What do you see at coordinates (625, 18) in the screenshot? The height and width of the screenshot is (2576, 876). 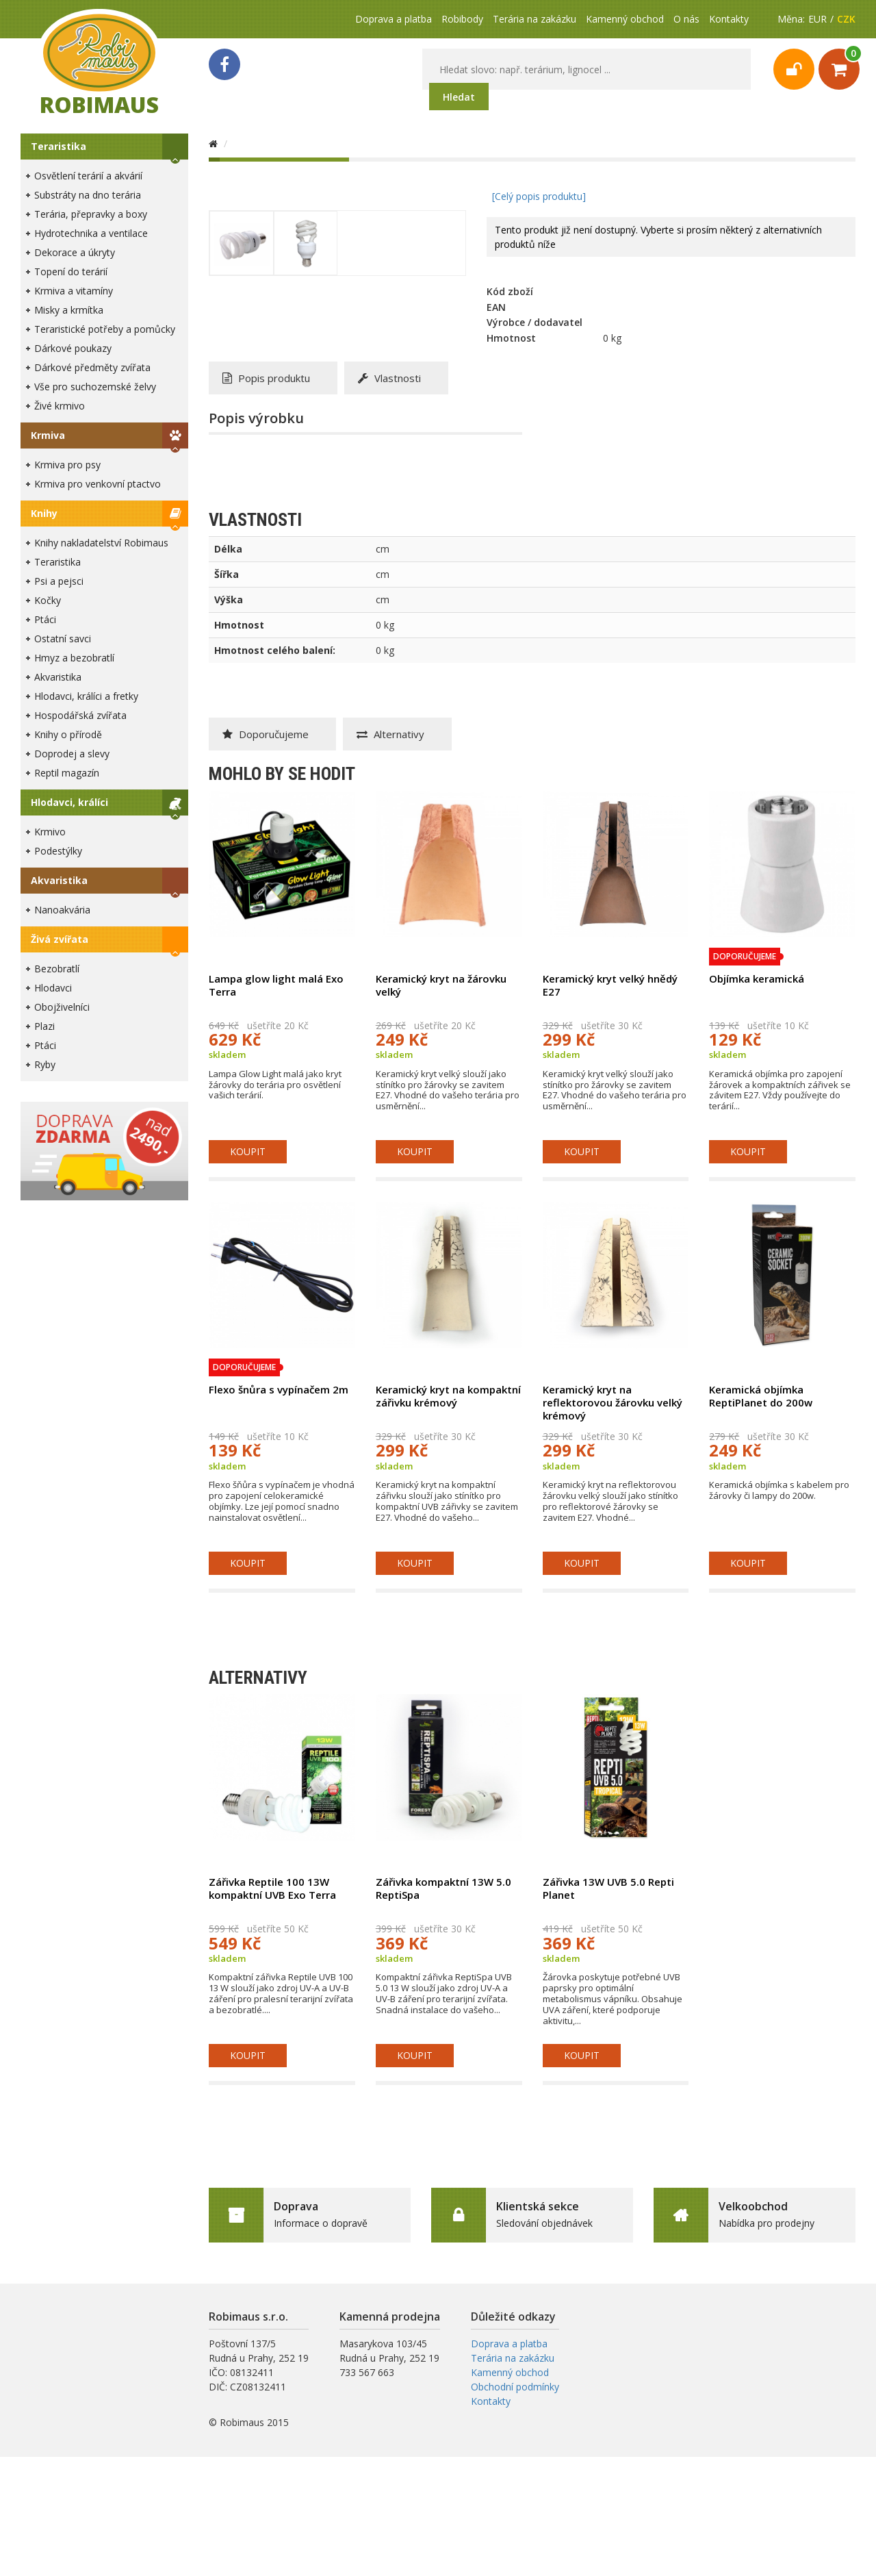 I see `Kamenný obchod` at bounding box center [625, 18].